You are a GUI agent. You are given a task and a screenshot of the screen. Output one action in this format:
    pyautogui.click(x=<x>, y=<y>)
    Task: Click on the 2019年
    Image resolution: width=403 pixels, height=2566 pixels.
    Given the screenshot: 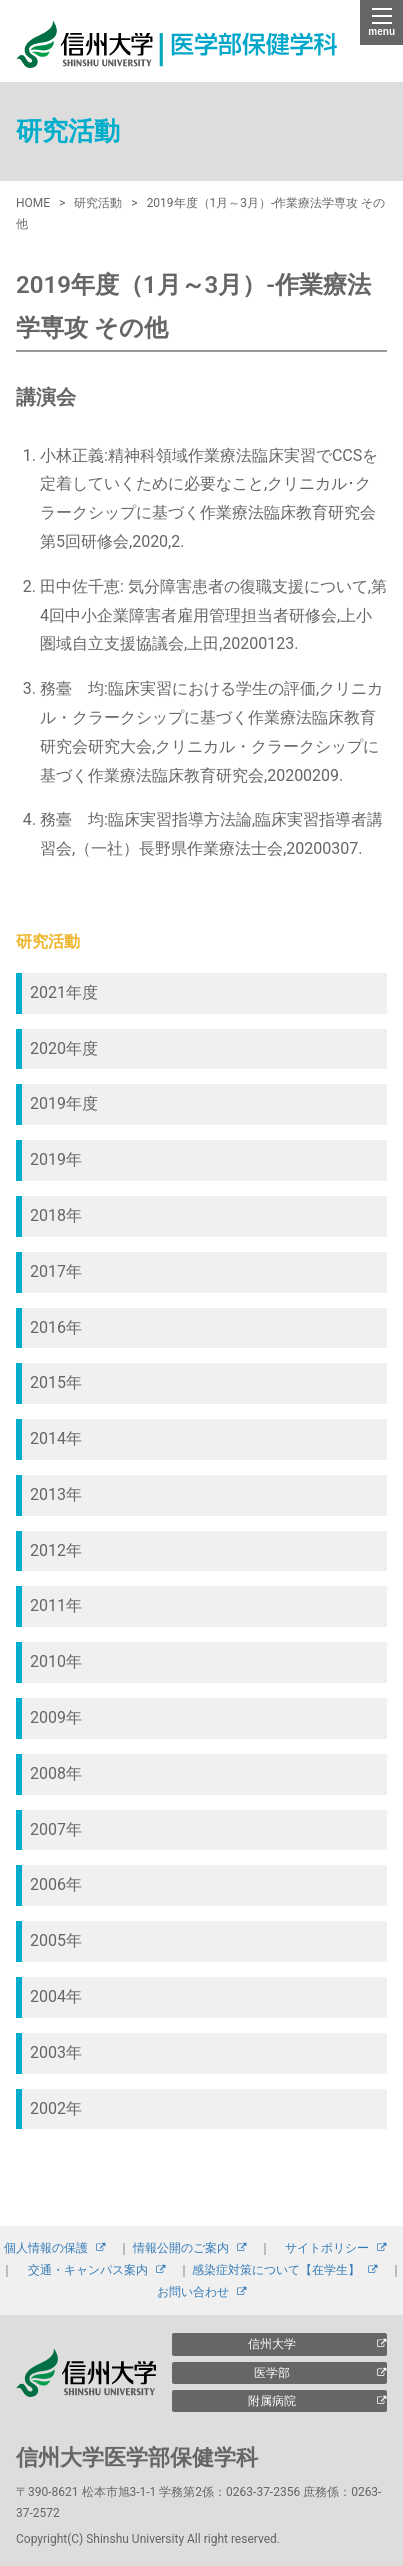 What is the action you would take?
    pyautogui.click(x=56, y=1159)
    